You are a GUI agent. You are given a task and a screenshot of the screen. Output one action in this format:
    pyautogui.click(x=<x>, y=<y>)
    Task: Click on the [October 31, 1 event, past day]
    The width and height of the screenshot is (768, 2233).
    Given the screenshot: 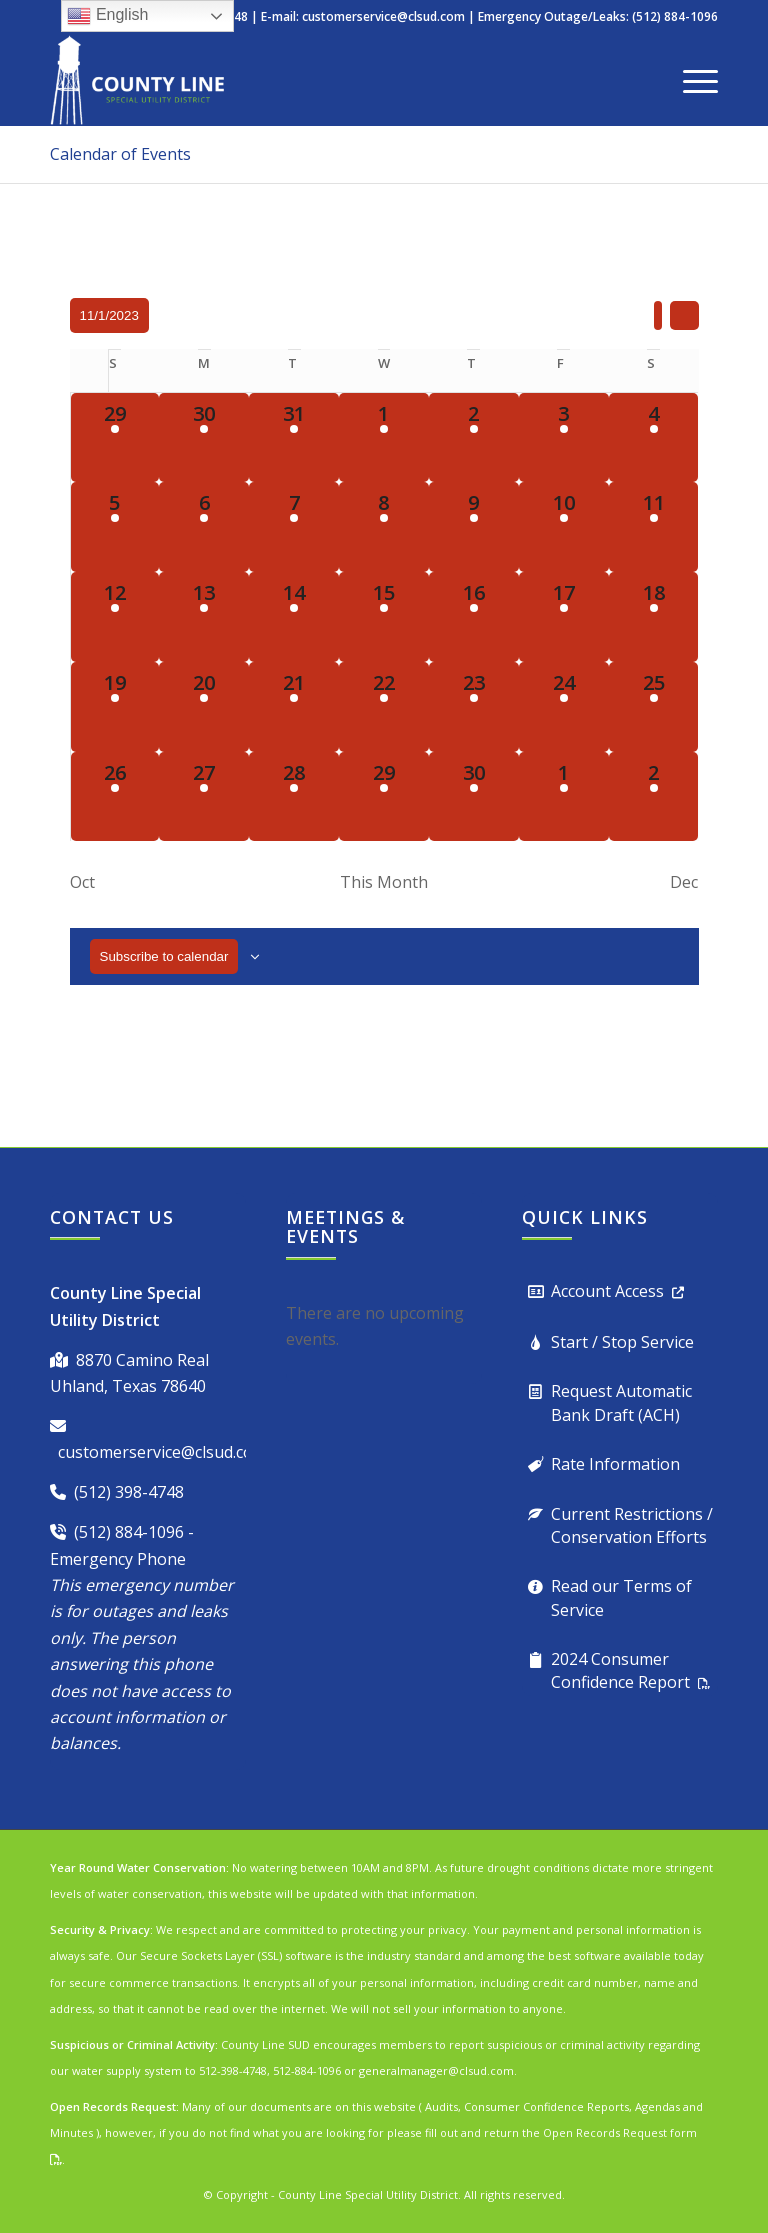 What is the action you would take?
    pyautogui.click(x=294, y=437)
    